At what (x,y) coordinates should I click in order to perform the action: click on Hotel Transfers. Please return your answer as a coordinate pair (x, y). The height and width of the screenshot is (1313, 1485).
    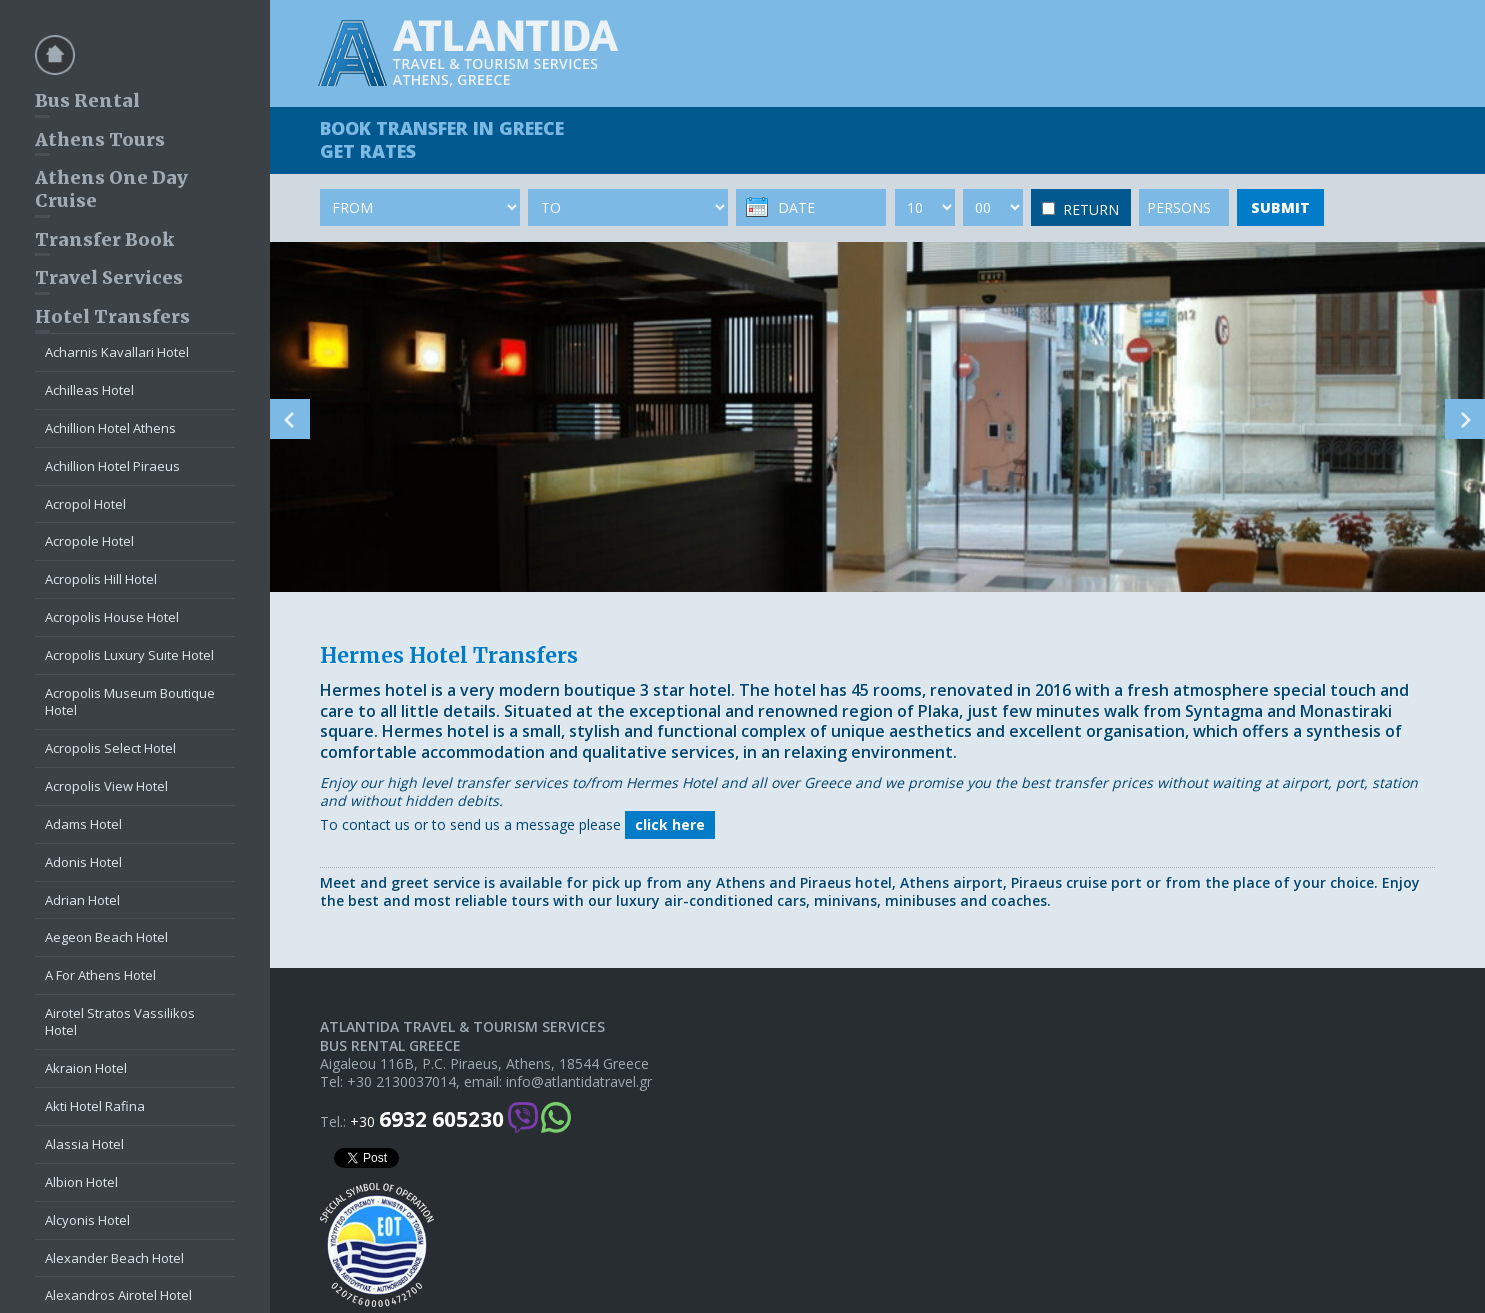
    Looking at the image, I should click on (112, 316).